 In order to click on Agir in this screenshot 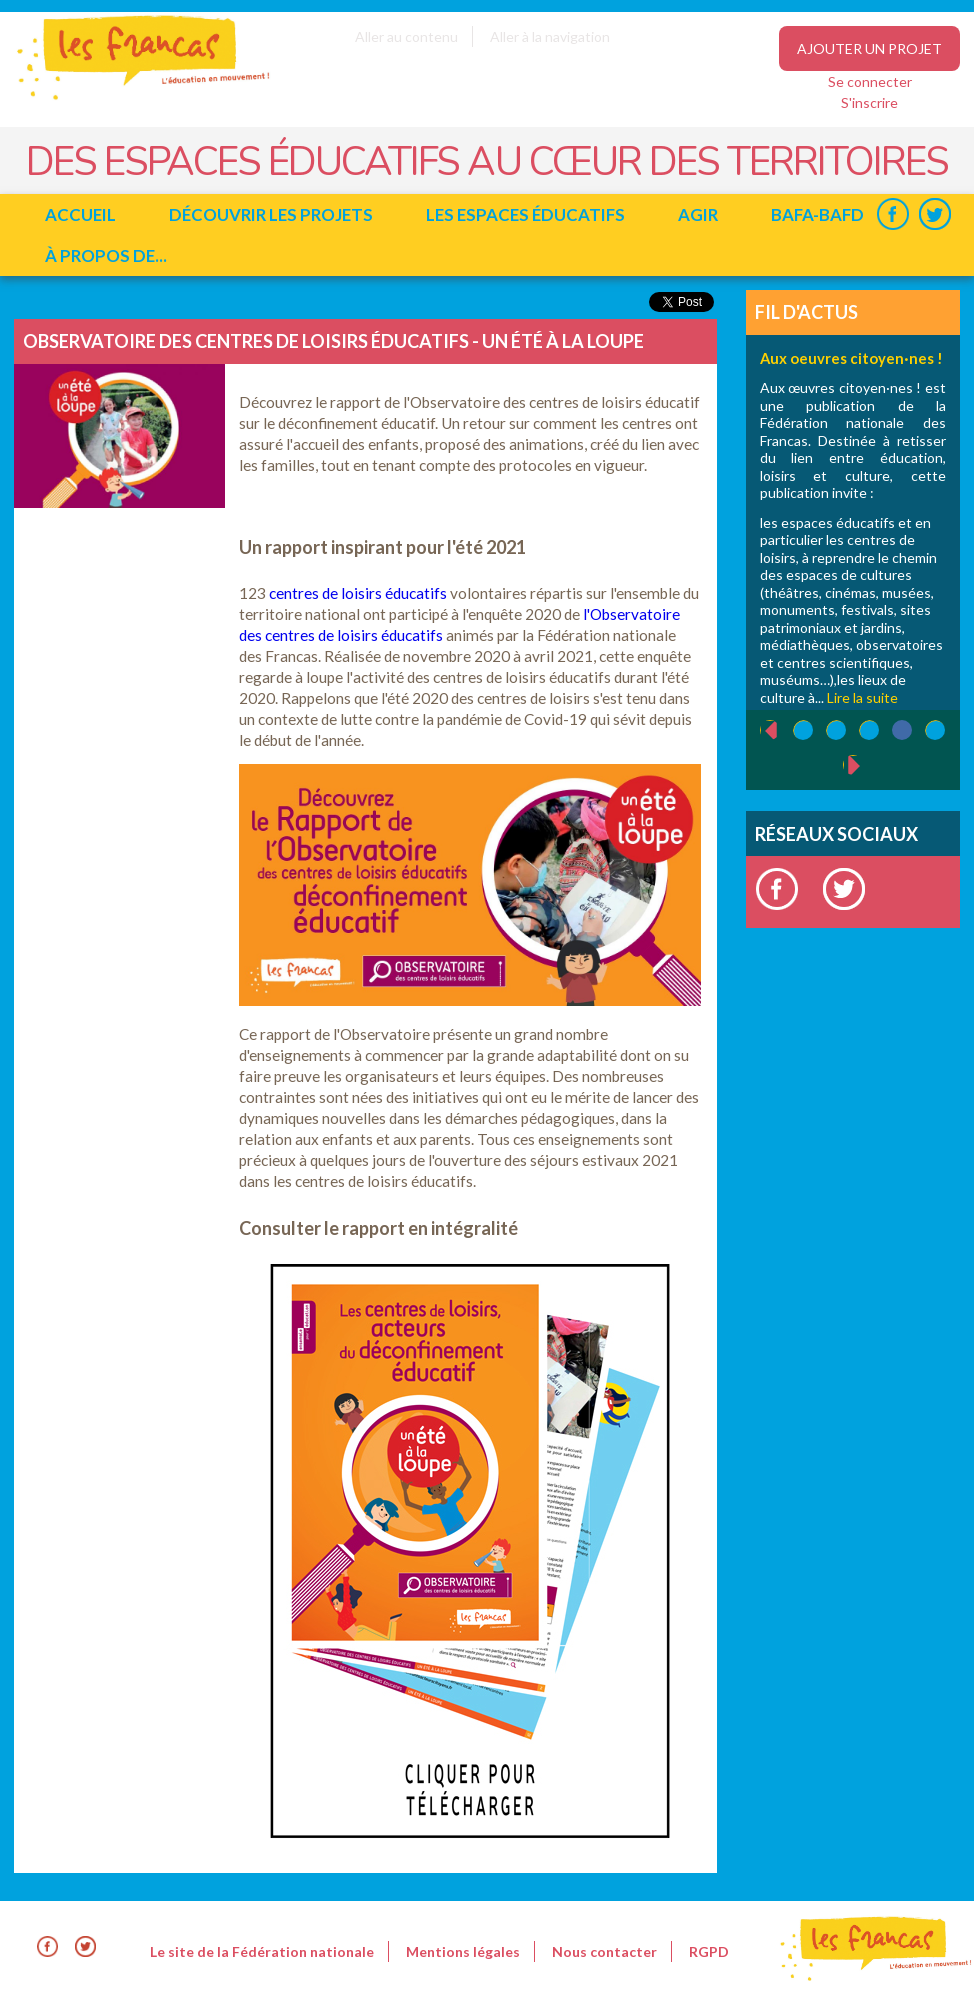, I will do `click(698, 214)`.